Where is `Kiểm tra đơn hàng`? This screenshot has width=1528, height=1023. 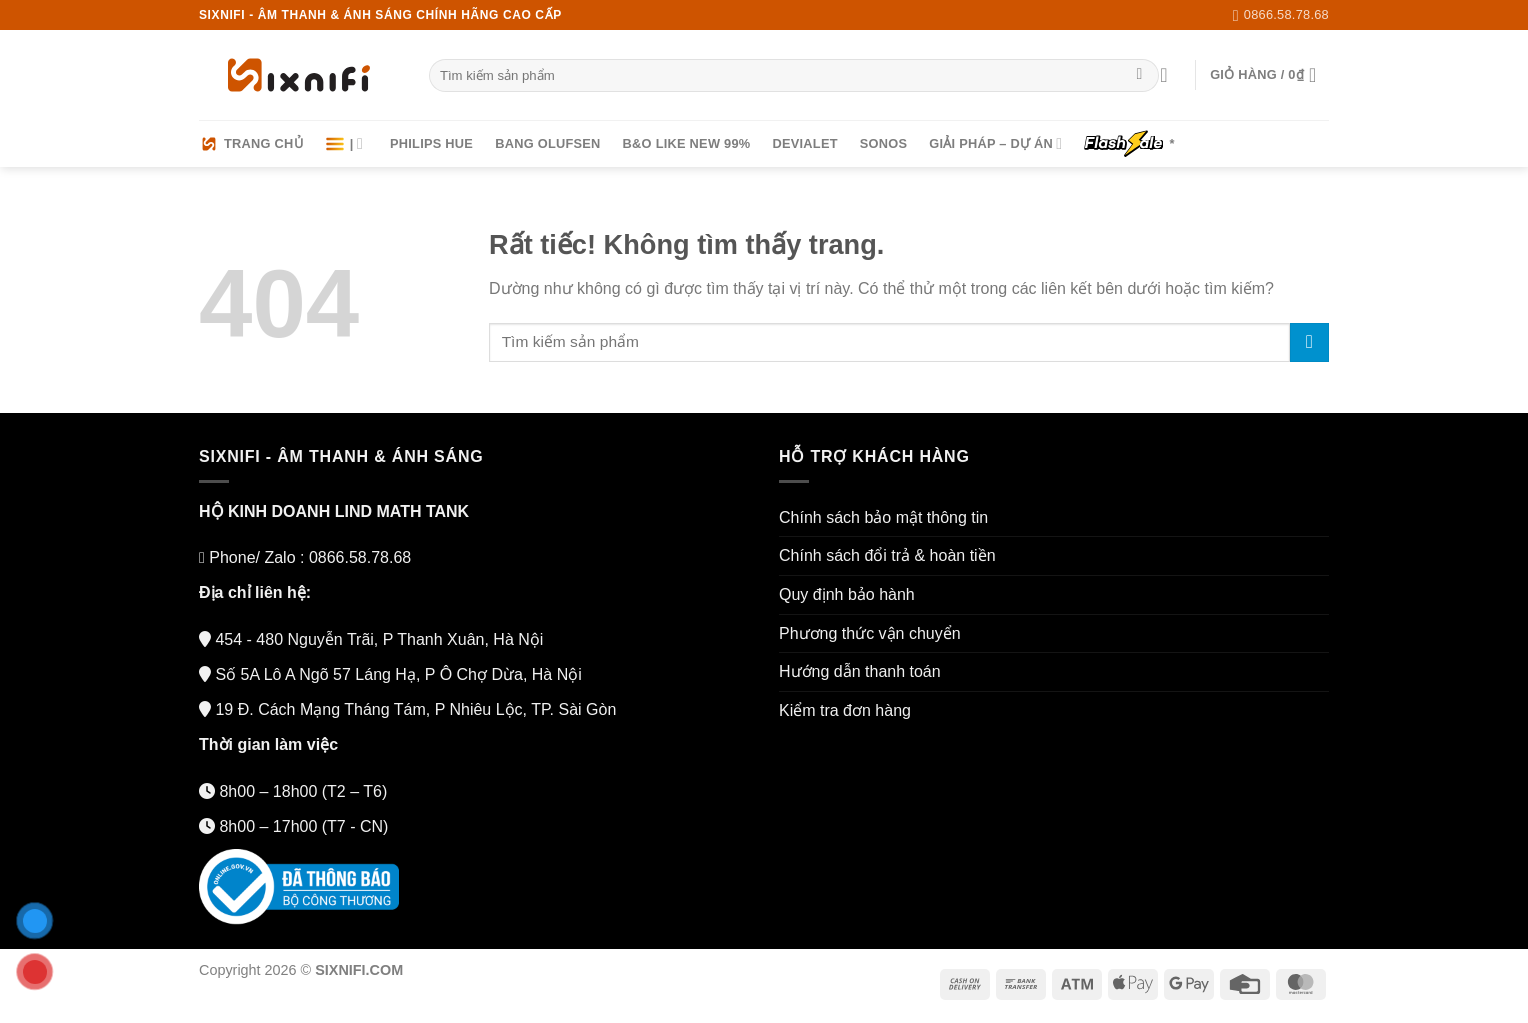 Kiểm tra đơn hàng is located at coordinates (845, 710).